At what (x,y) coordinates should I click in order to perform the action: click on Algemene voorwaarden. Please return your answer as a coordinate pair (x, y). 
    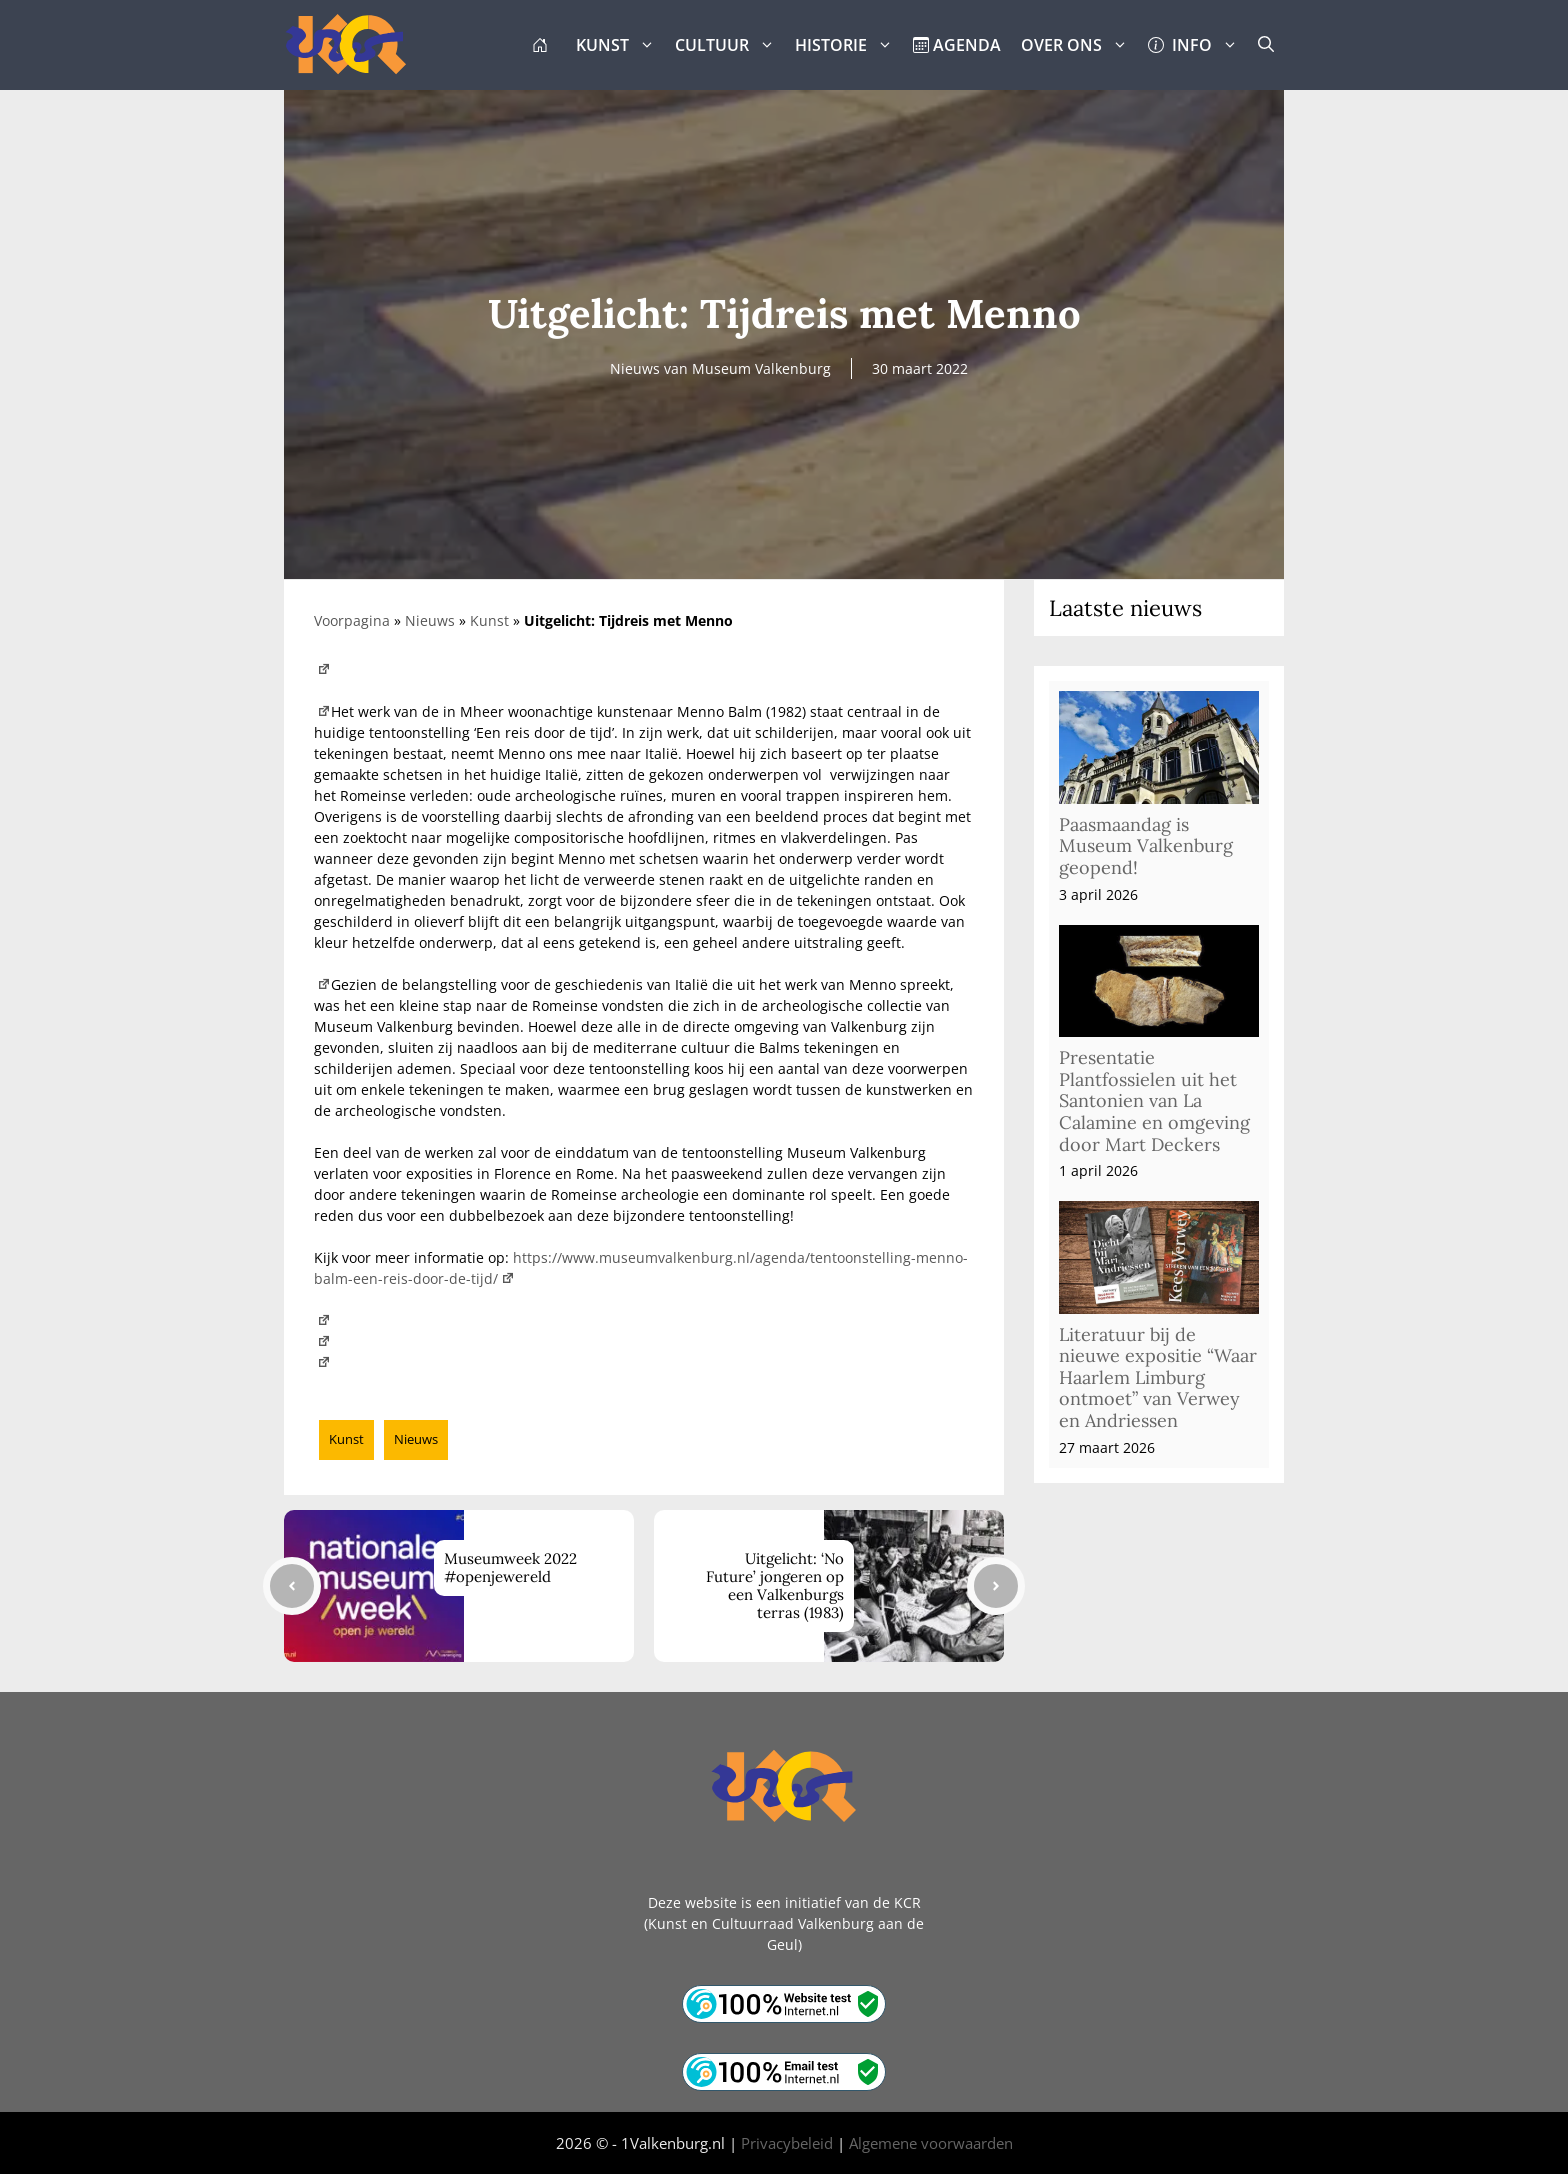
    Looking at the image, I should click on (931, 2143).